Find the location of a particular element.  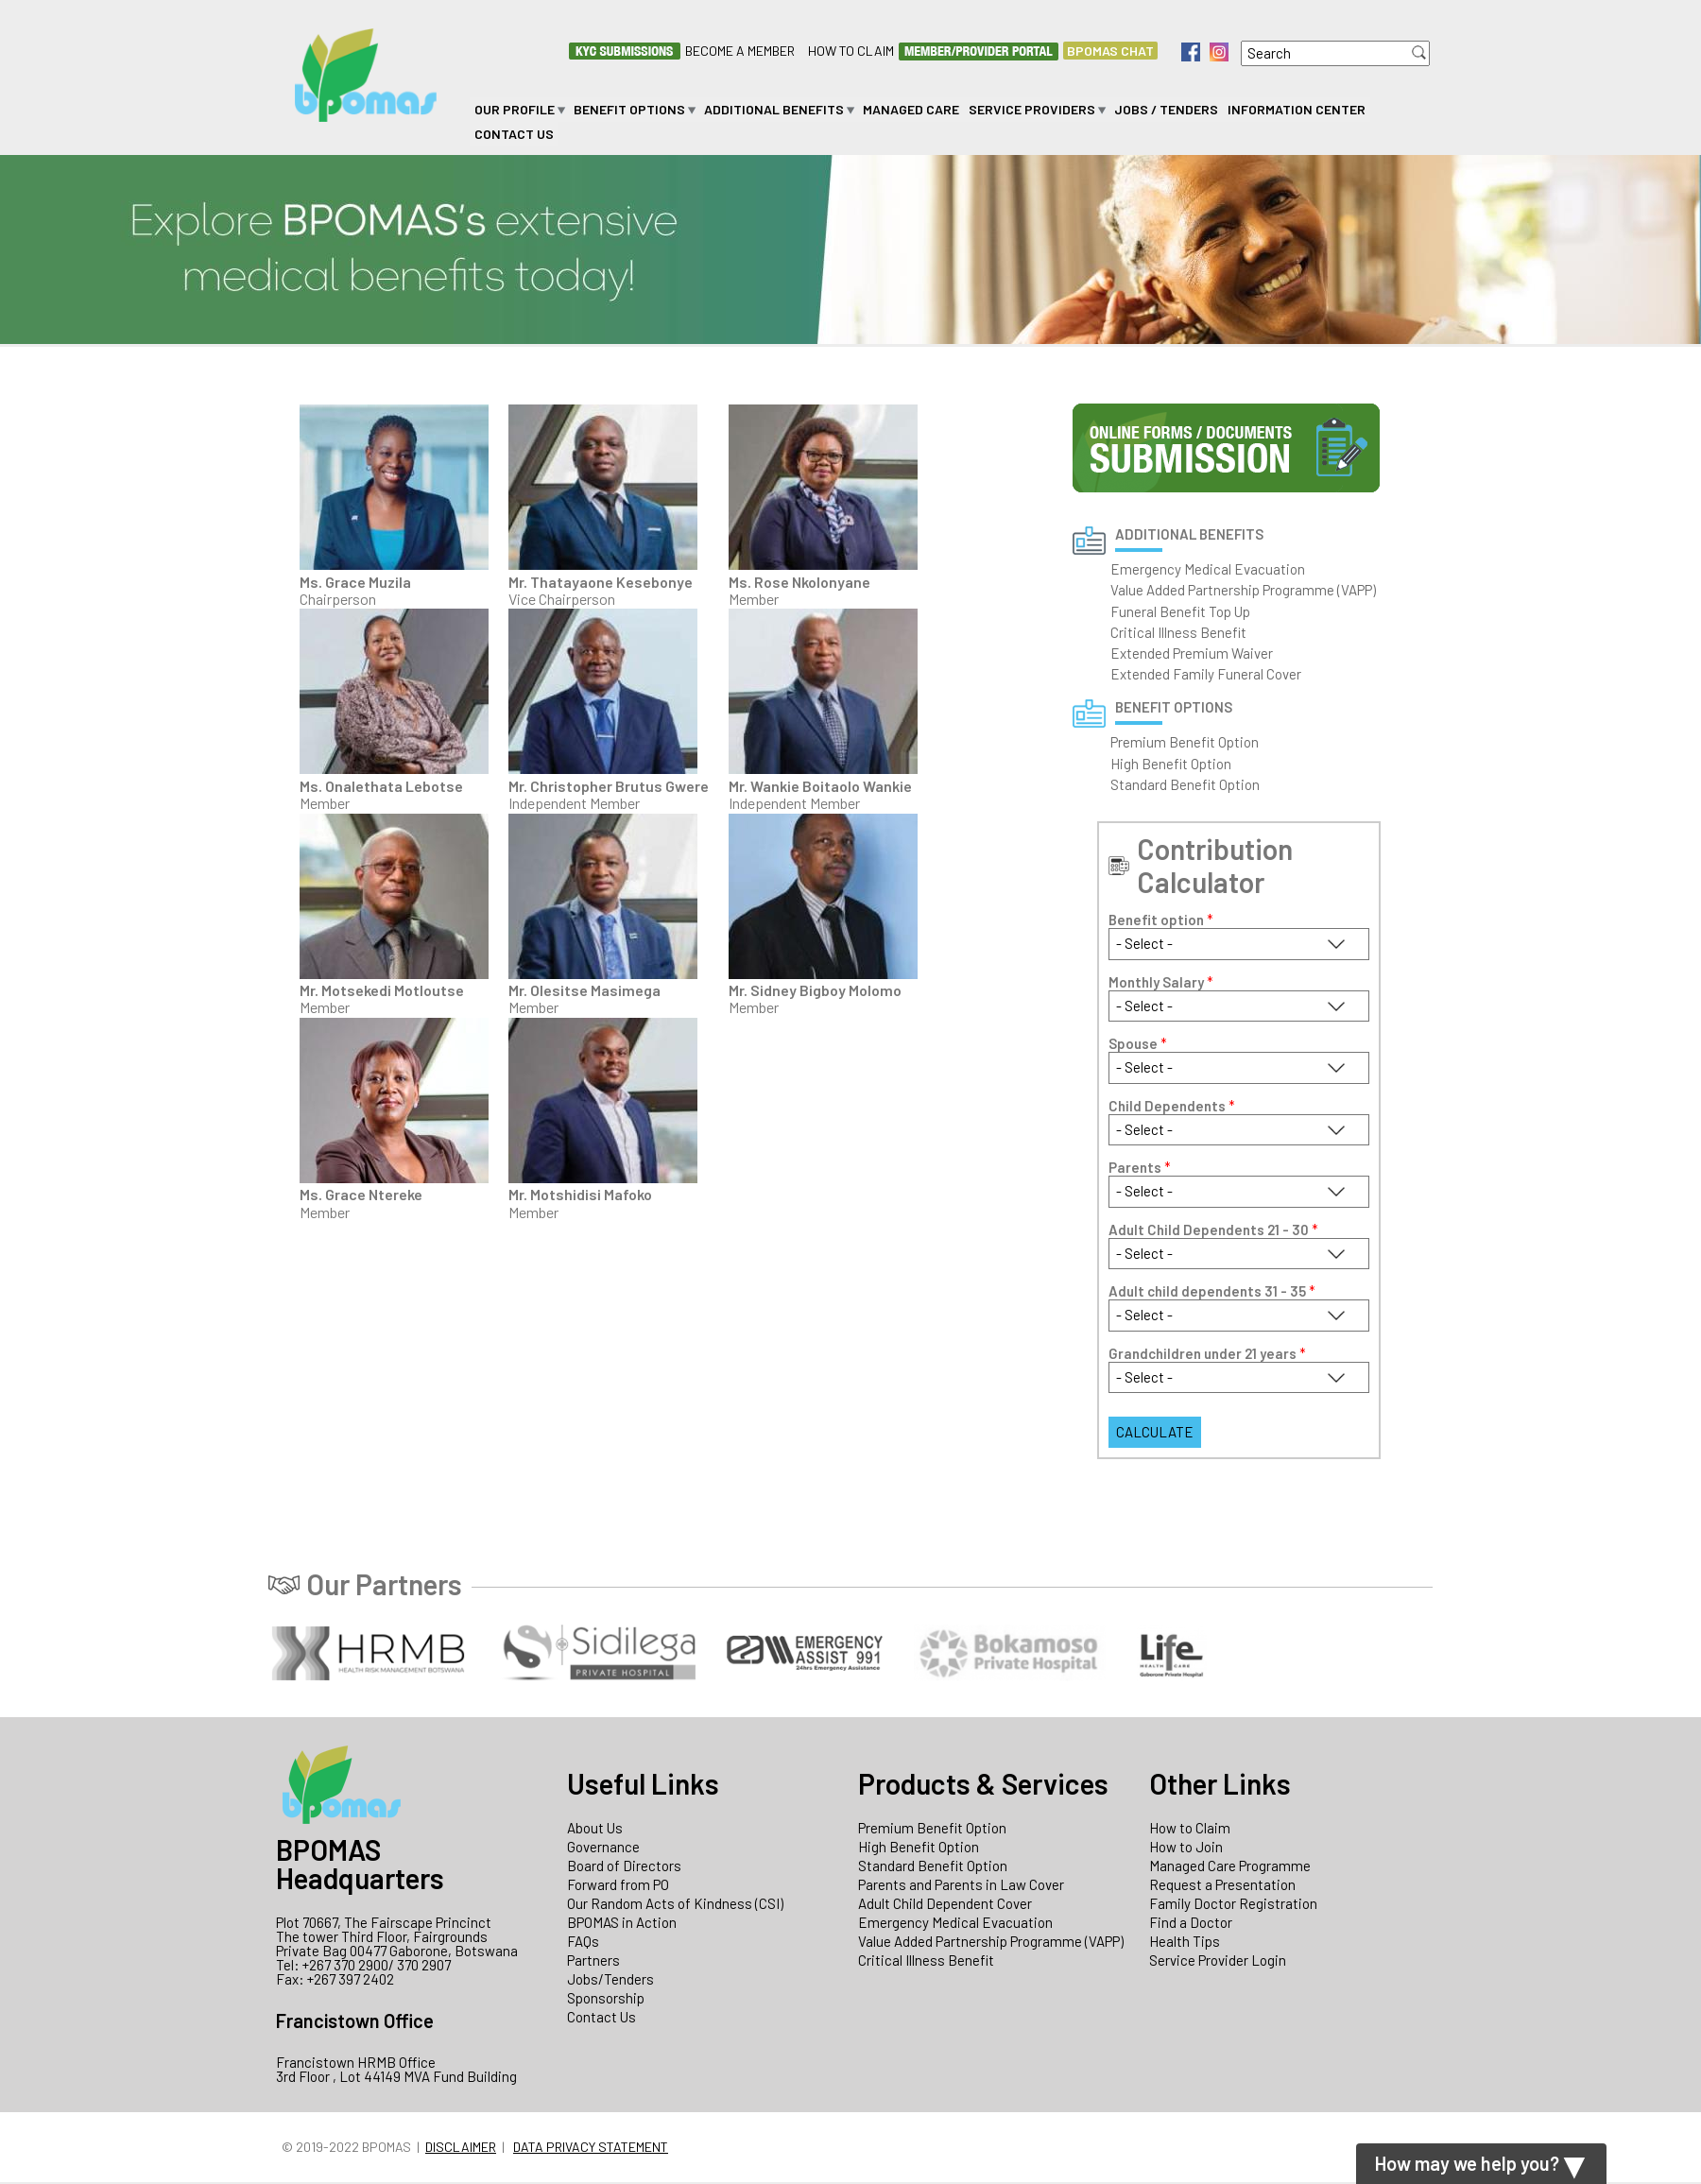

Monthly Salary is located at coordinates (1160, 982).